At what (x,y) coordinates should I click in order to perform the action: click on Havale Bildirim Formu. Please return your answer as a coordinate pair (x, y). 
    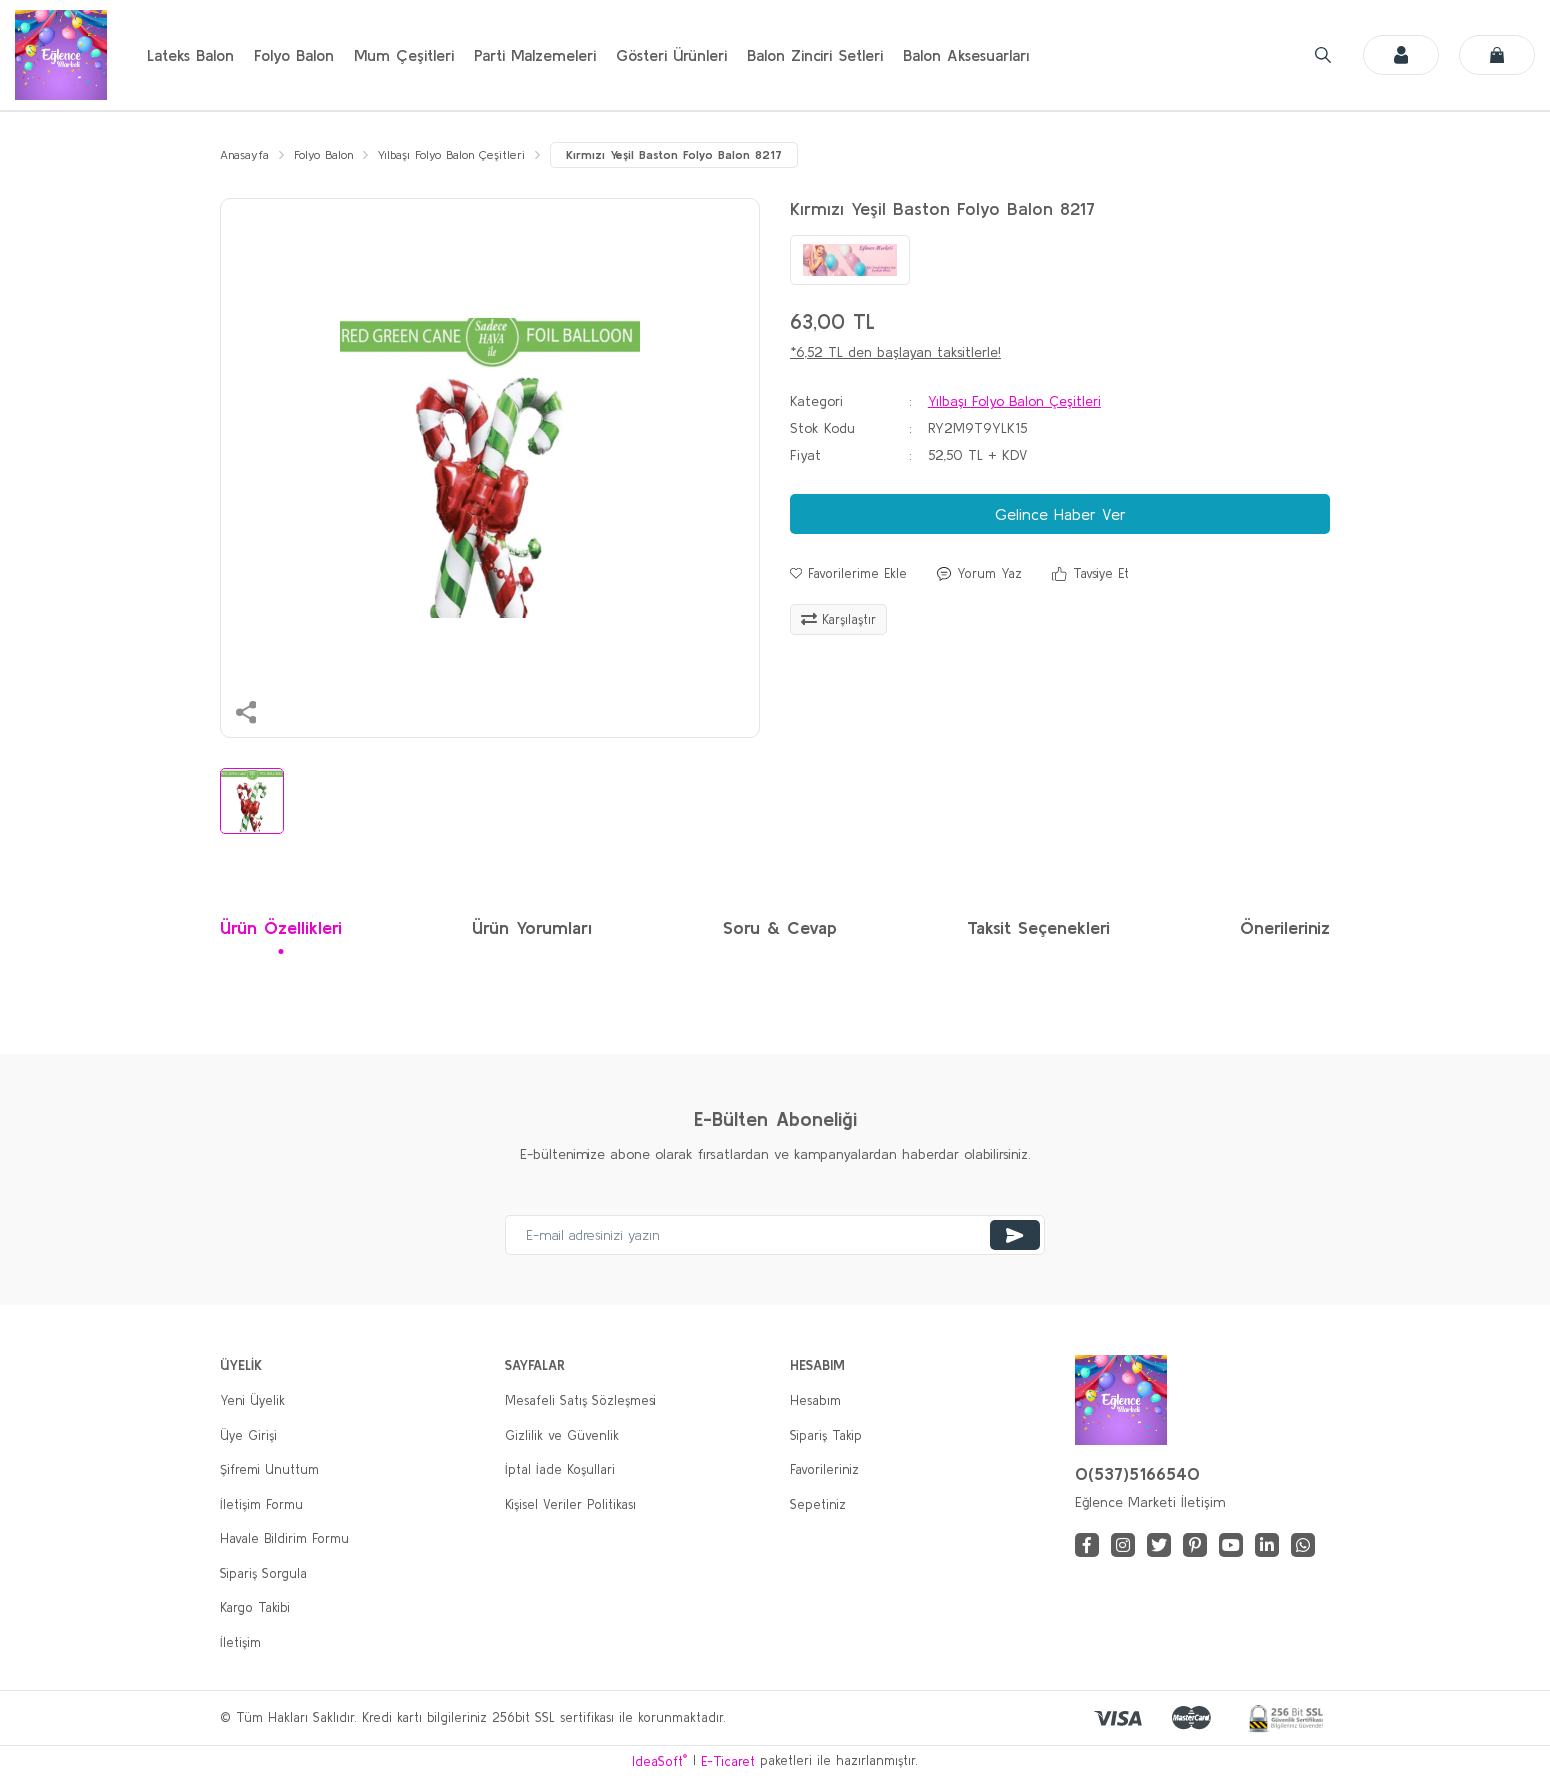
    Looking at the image, I should click on (284, 1540).